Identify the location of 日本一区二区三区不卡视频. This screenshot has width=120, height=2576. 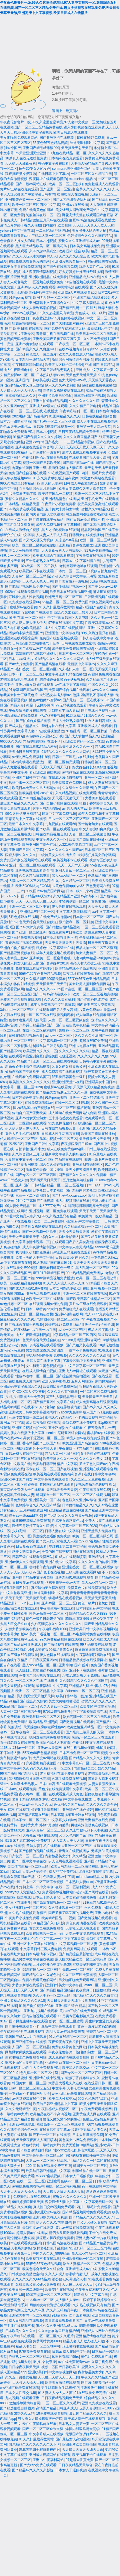
(42, 1882).